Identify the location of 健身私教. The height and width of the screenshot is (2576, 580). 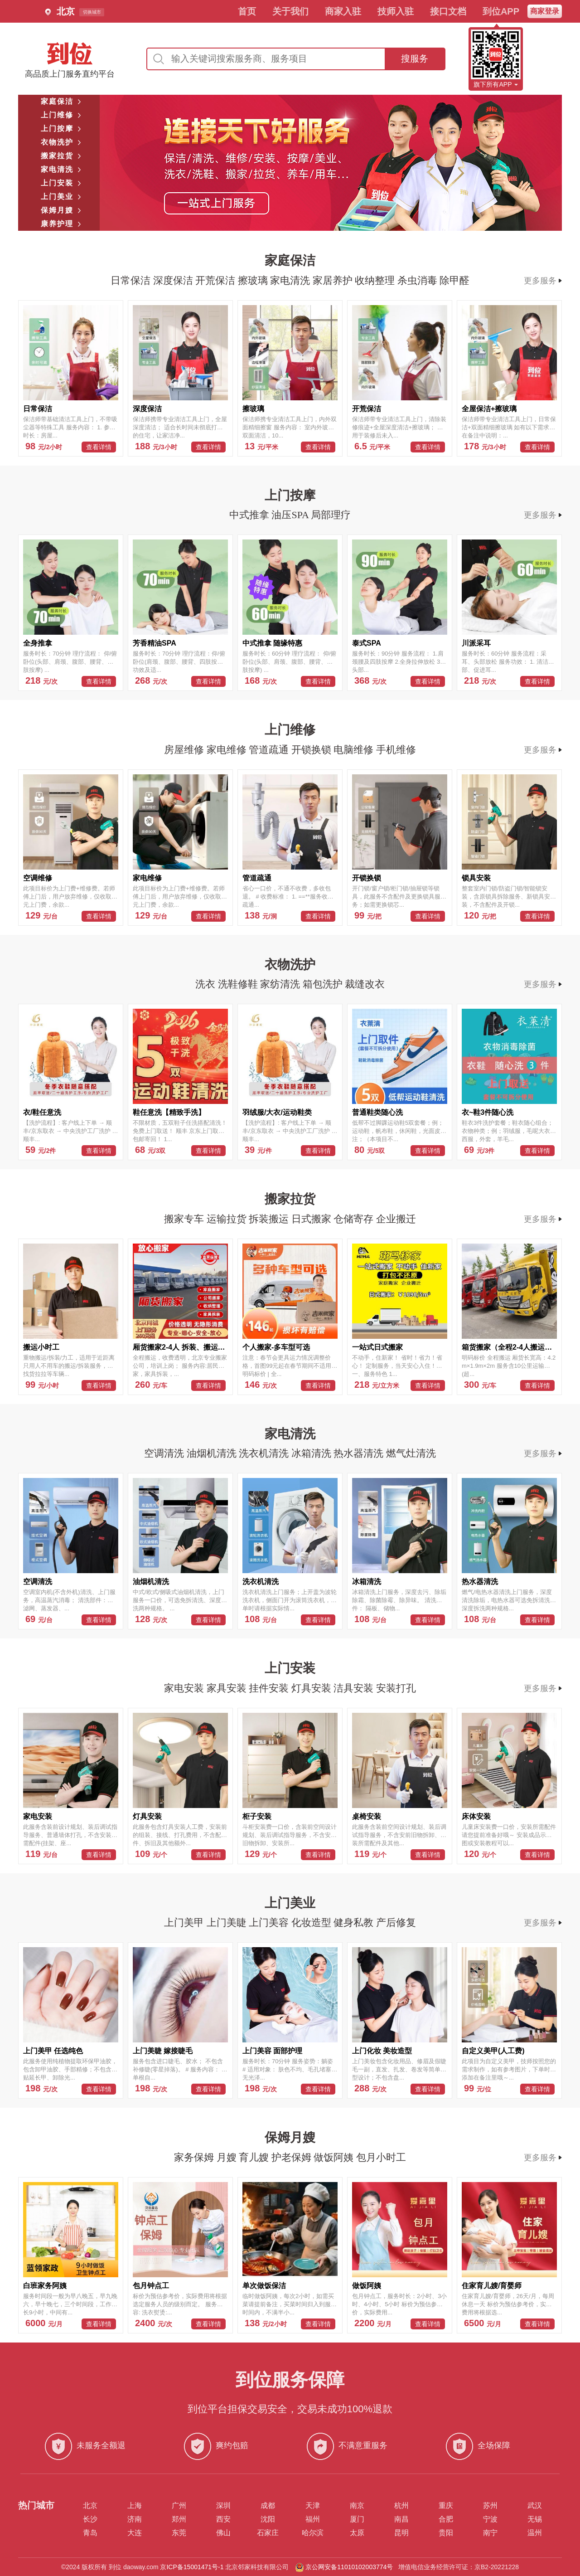
(355, 1922).